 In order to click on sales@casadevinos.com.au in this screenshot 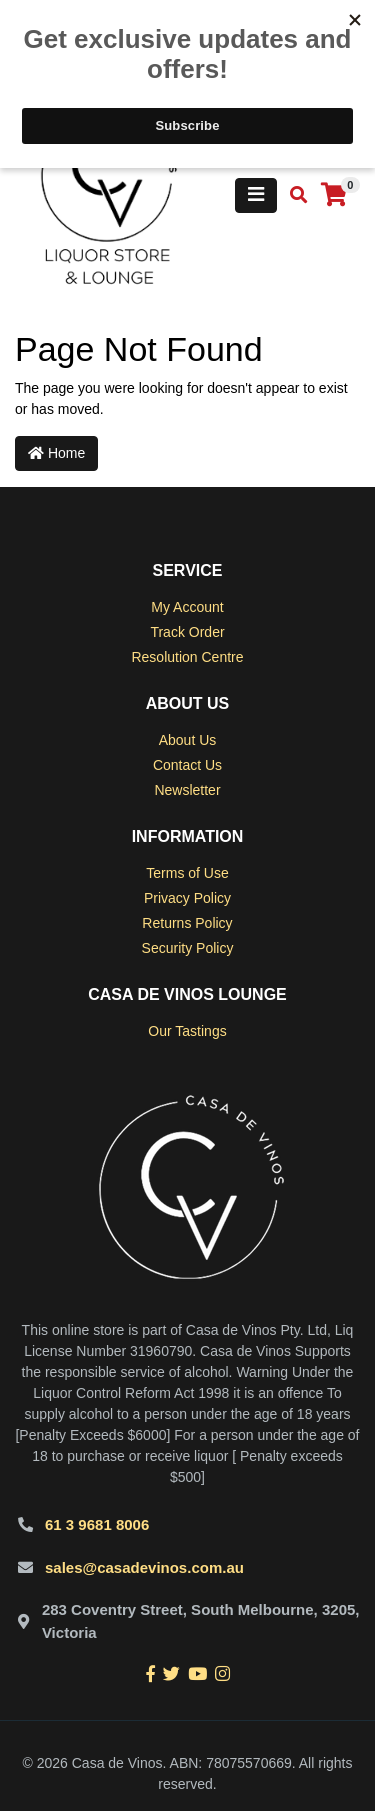, I will do `click(144, 1567)`.